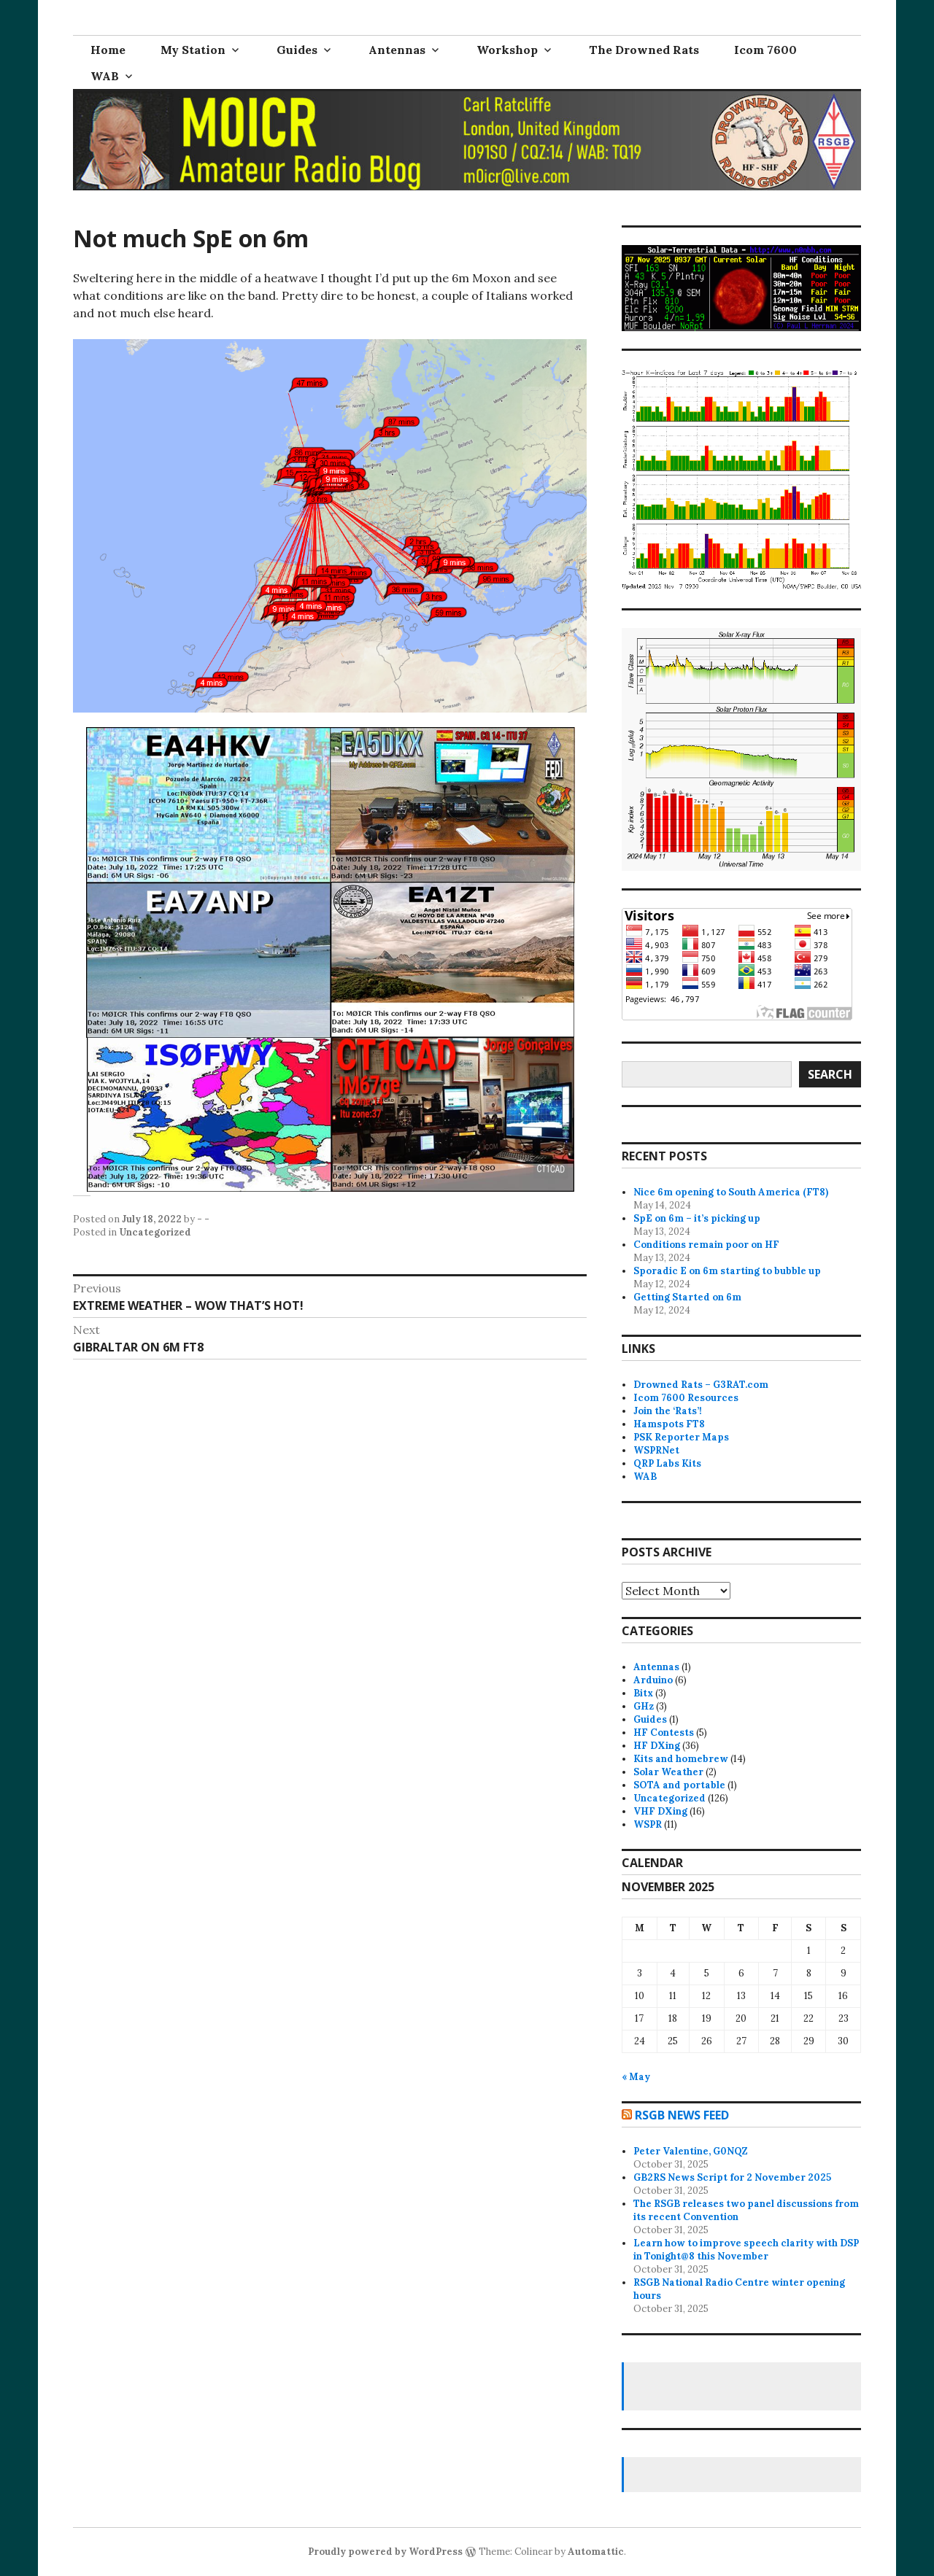 The width and height of the screenshot is (934, 2576). I want to click on WAB, so click(104, 76).